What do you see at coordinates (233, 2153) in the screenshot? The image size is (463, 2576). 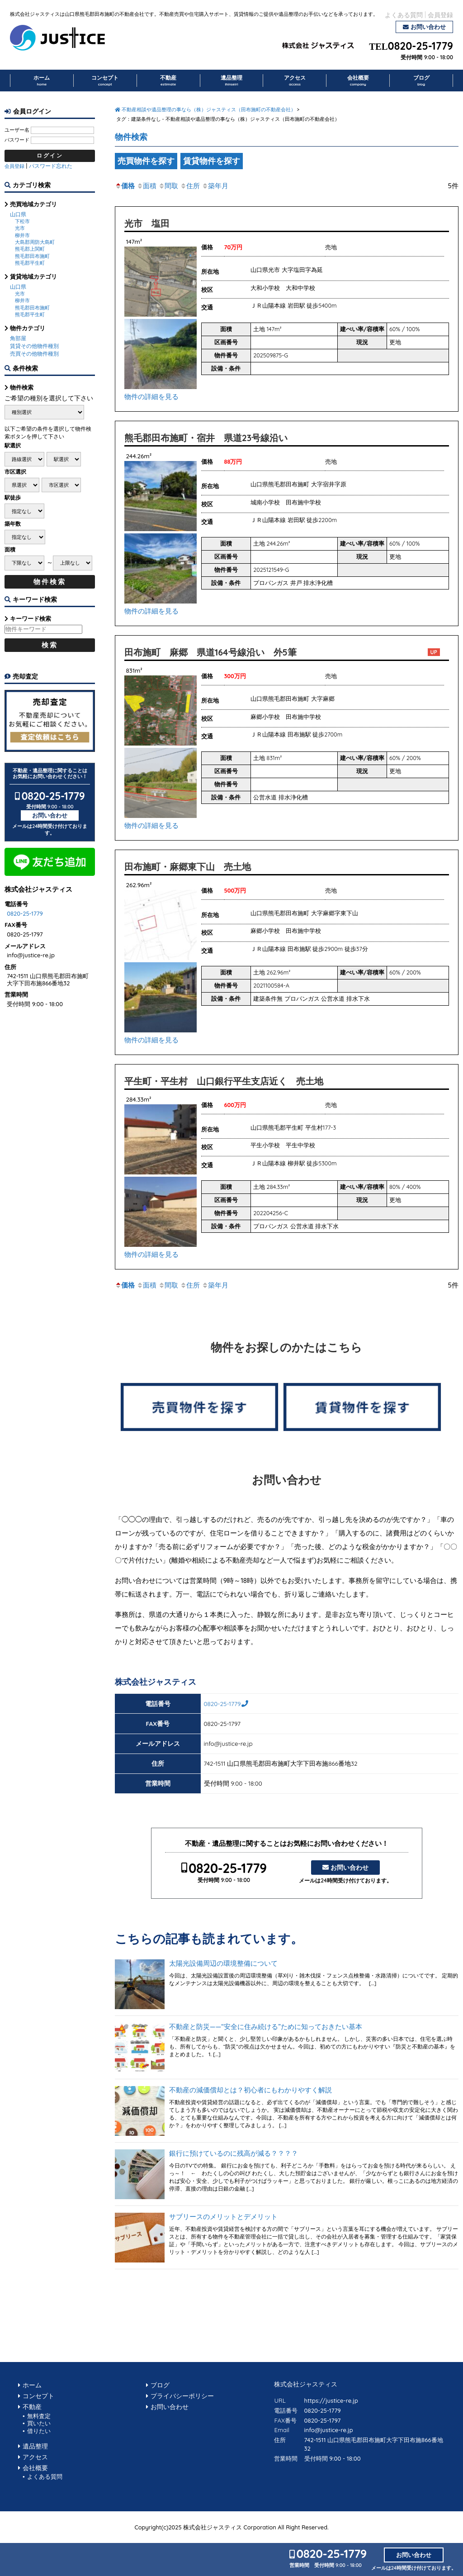 I see `銀行に預けているのに残高が減る？？？？` at bounding box center [233, 2153].